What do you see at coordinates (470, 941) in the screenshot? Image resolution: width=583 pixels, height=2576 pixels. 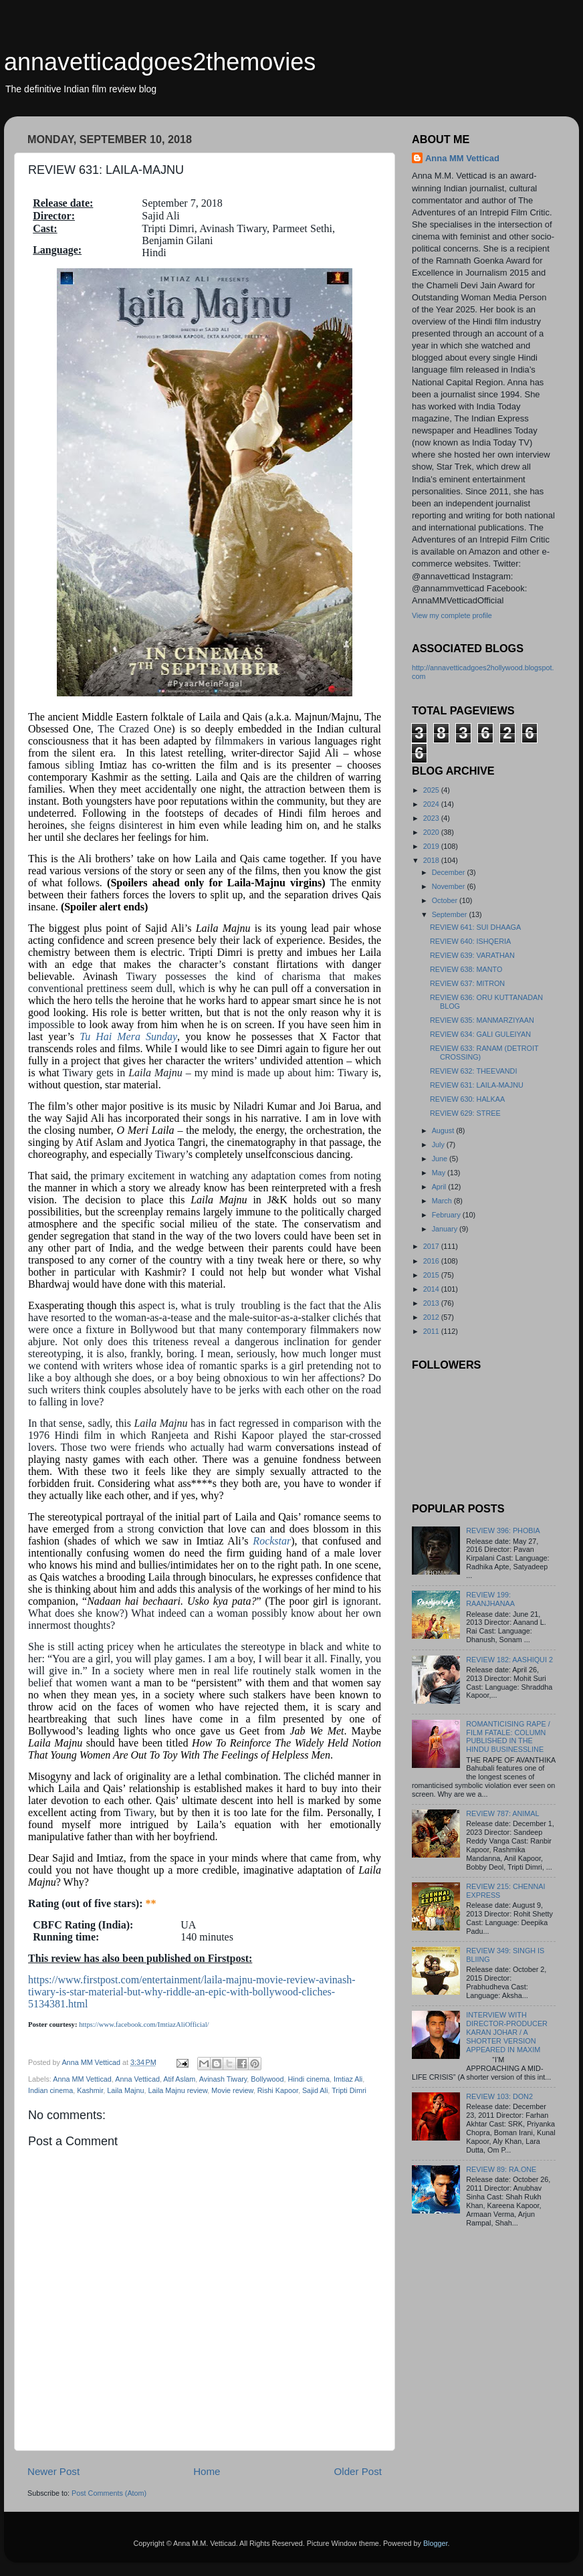 I see `REVIEW 640: ISHQERIA` at bounding box center [470, 941].